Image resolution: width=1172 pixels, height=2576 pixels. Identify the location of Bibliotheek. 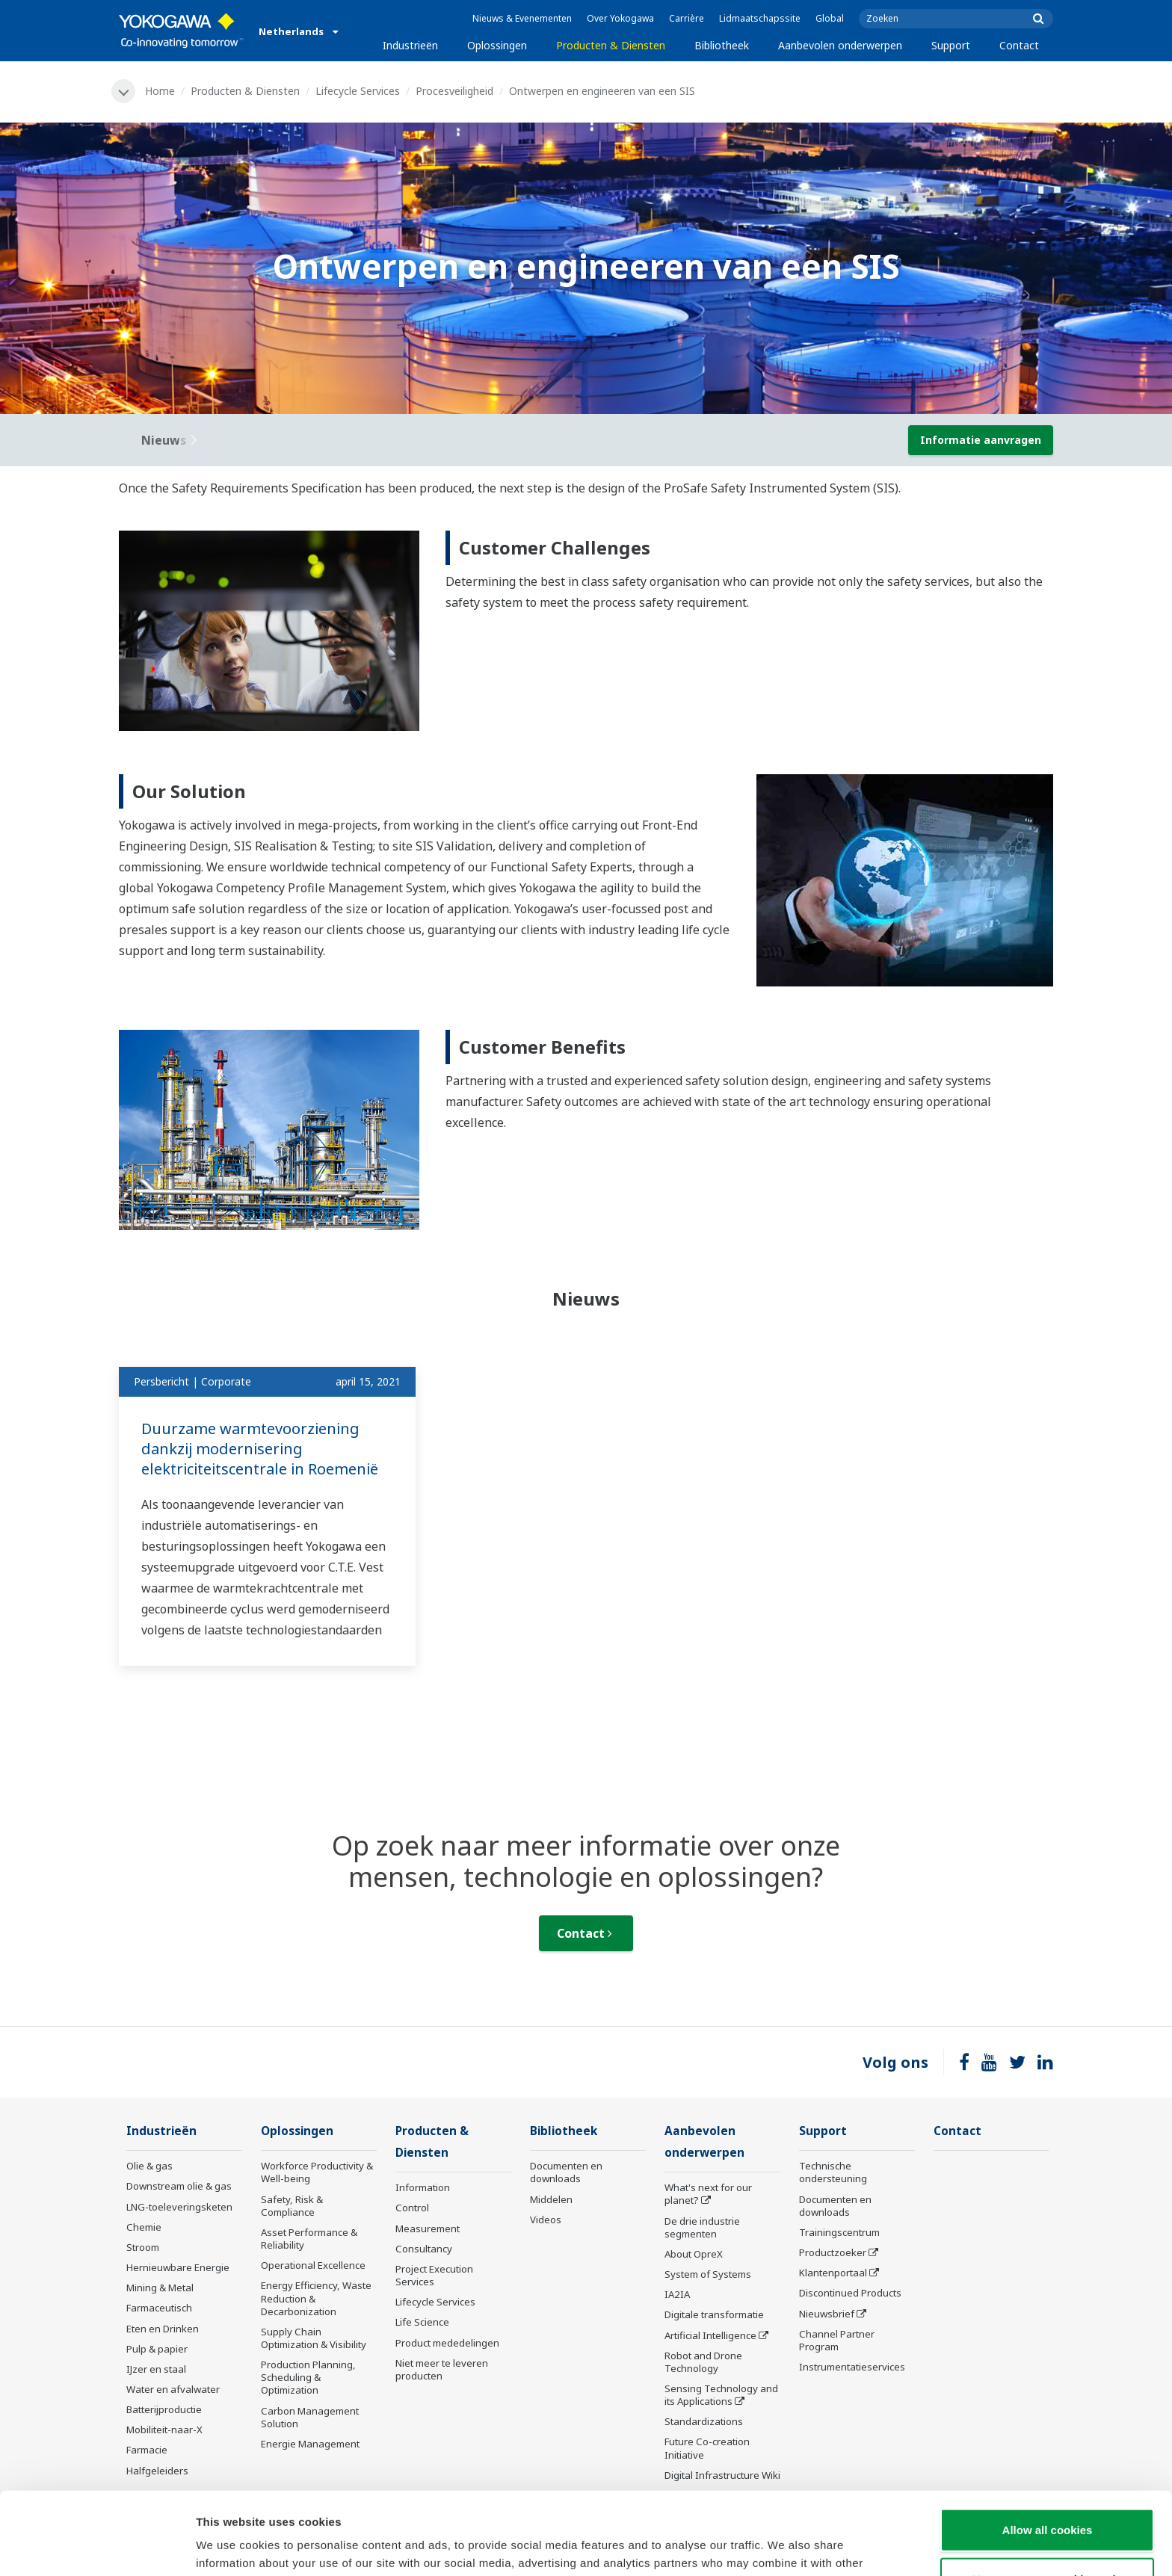
(721, 45).